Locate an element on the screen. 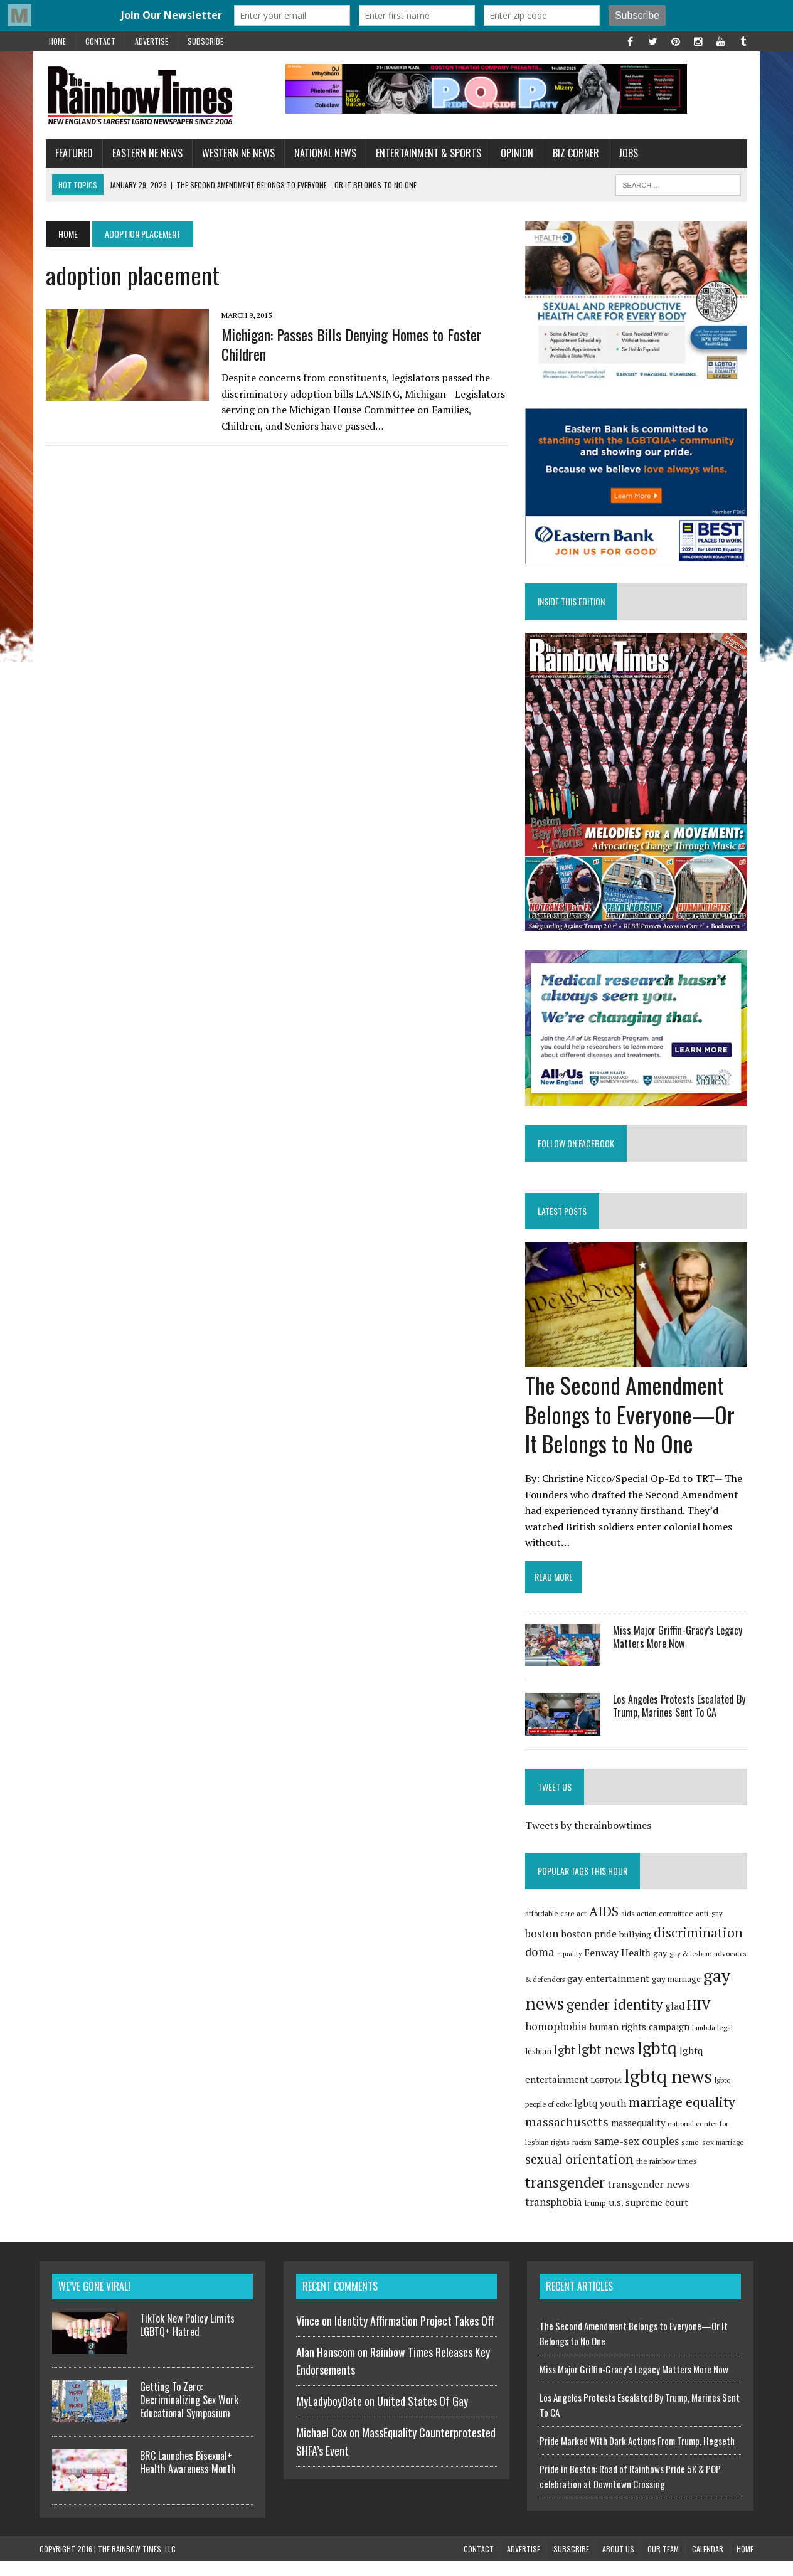 Image resolution: width=793 pixels, height=2576 pixels. gay entertainment [gay entertainment (127 items)] is located at coordinates (611, 1993).